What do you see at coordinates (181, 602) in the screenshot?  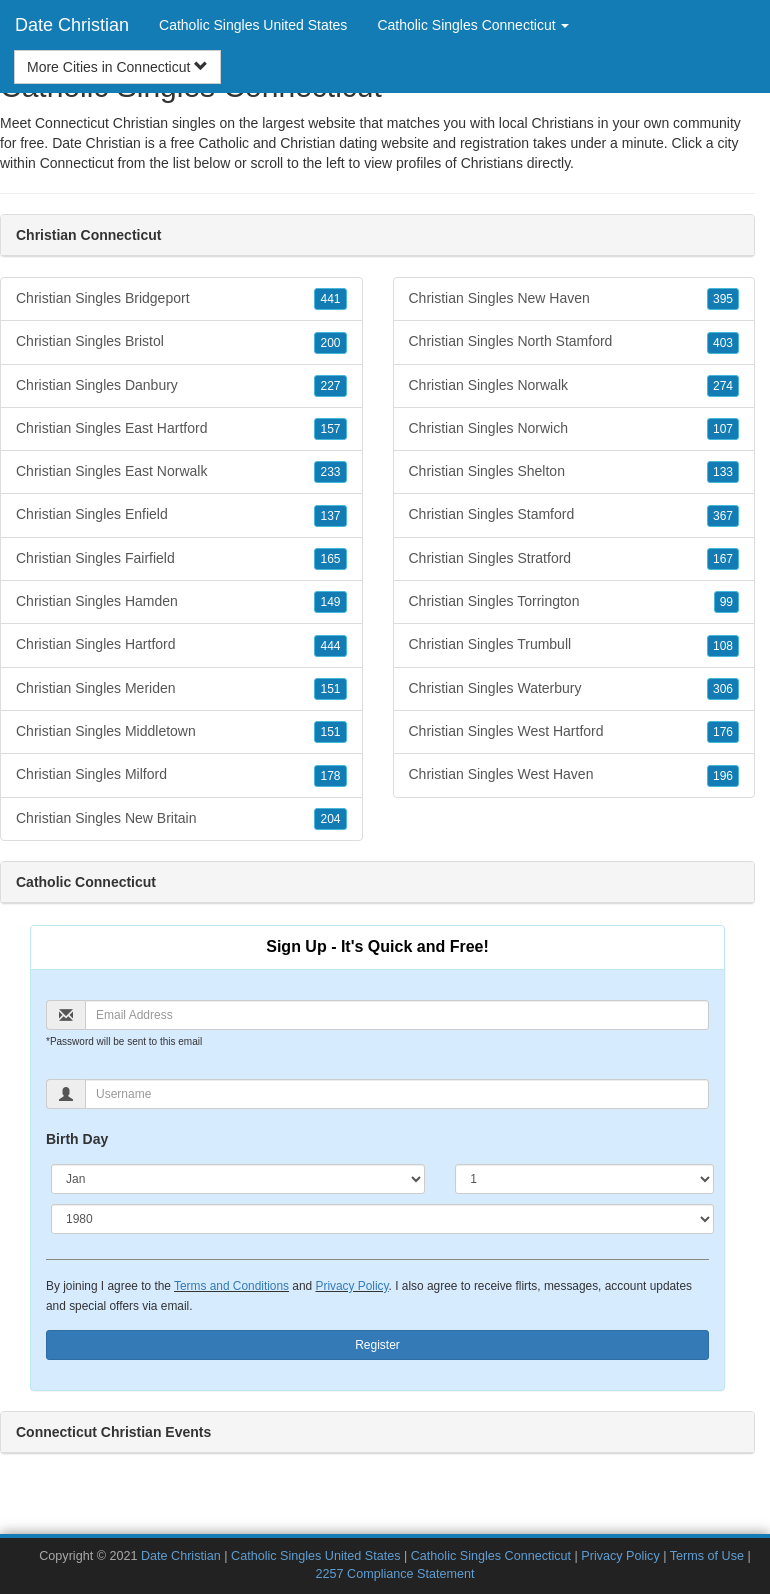 I see `Christian Singles Hamden` at bounding box center [181, 602].